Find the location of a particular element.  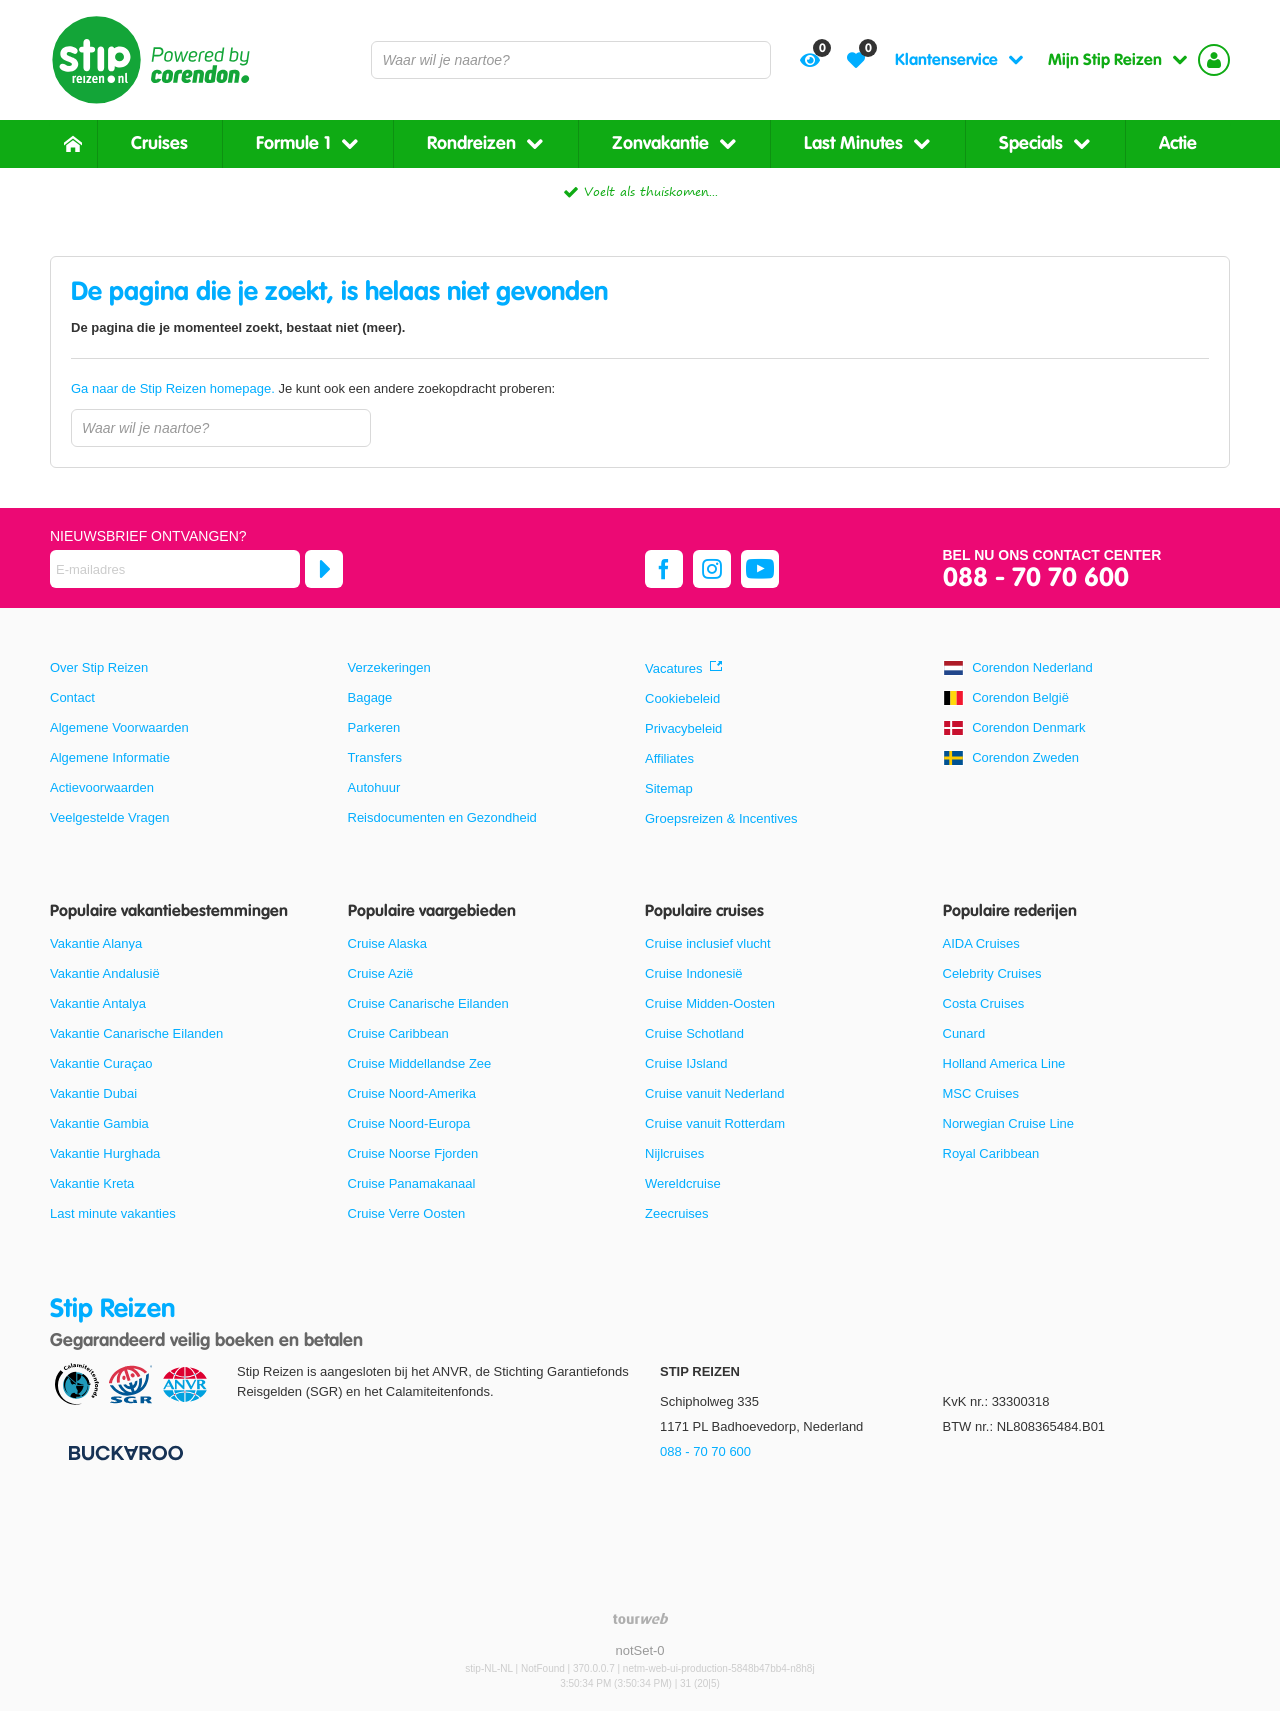

Actie is located at coordinates (1178, 143).